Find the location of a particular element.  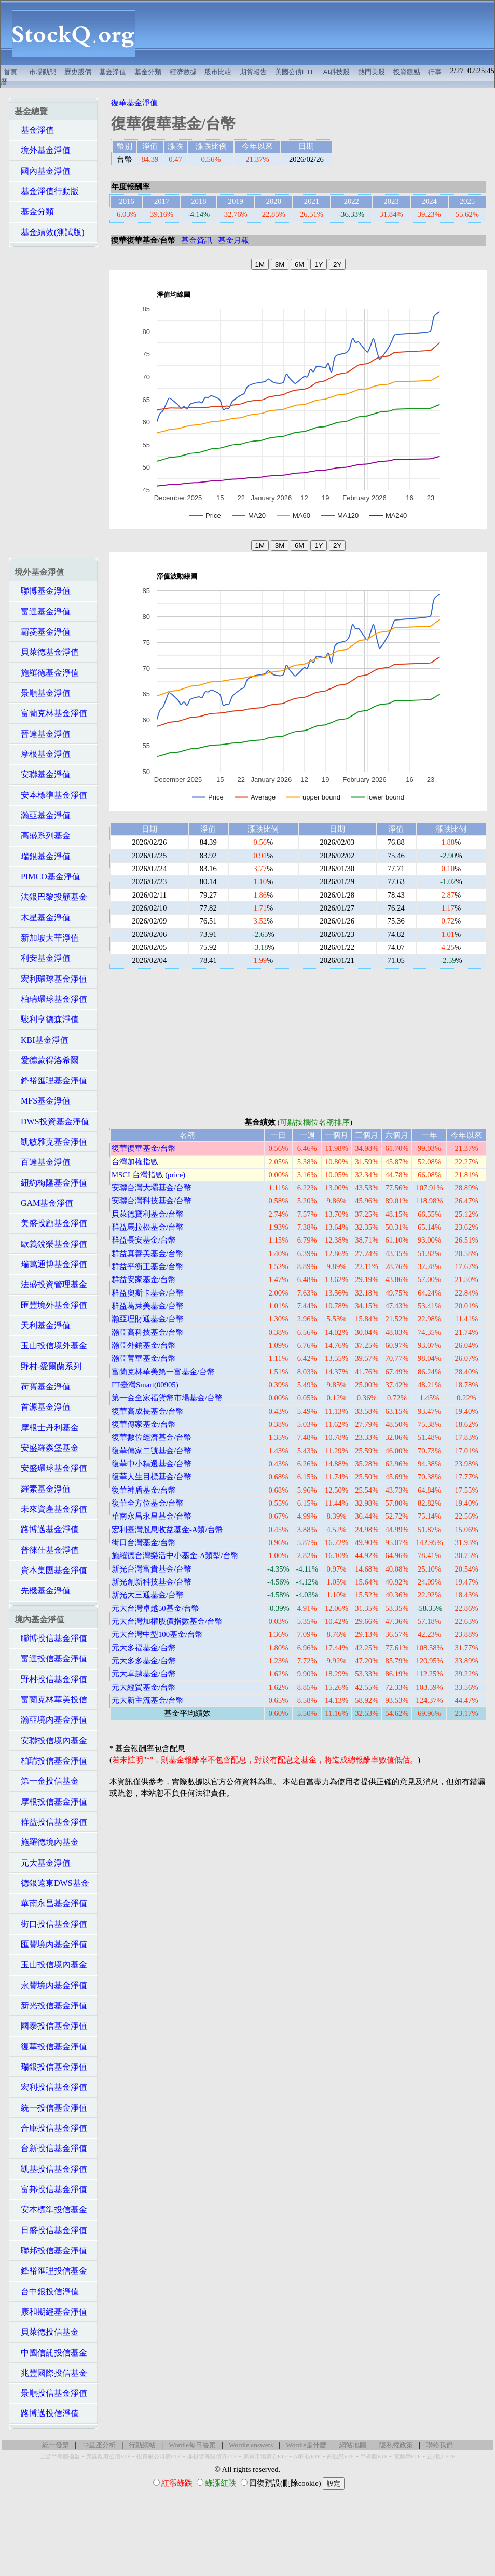

半導體ETF is located at coordinates (373, 2456).